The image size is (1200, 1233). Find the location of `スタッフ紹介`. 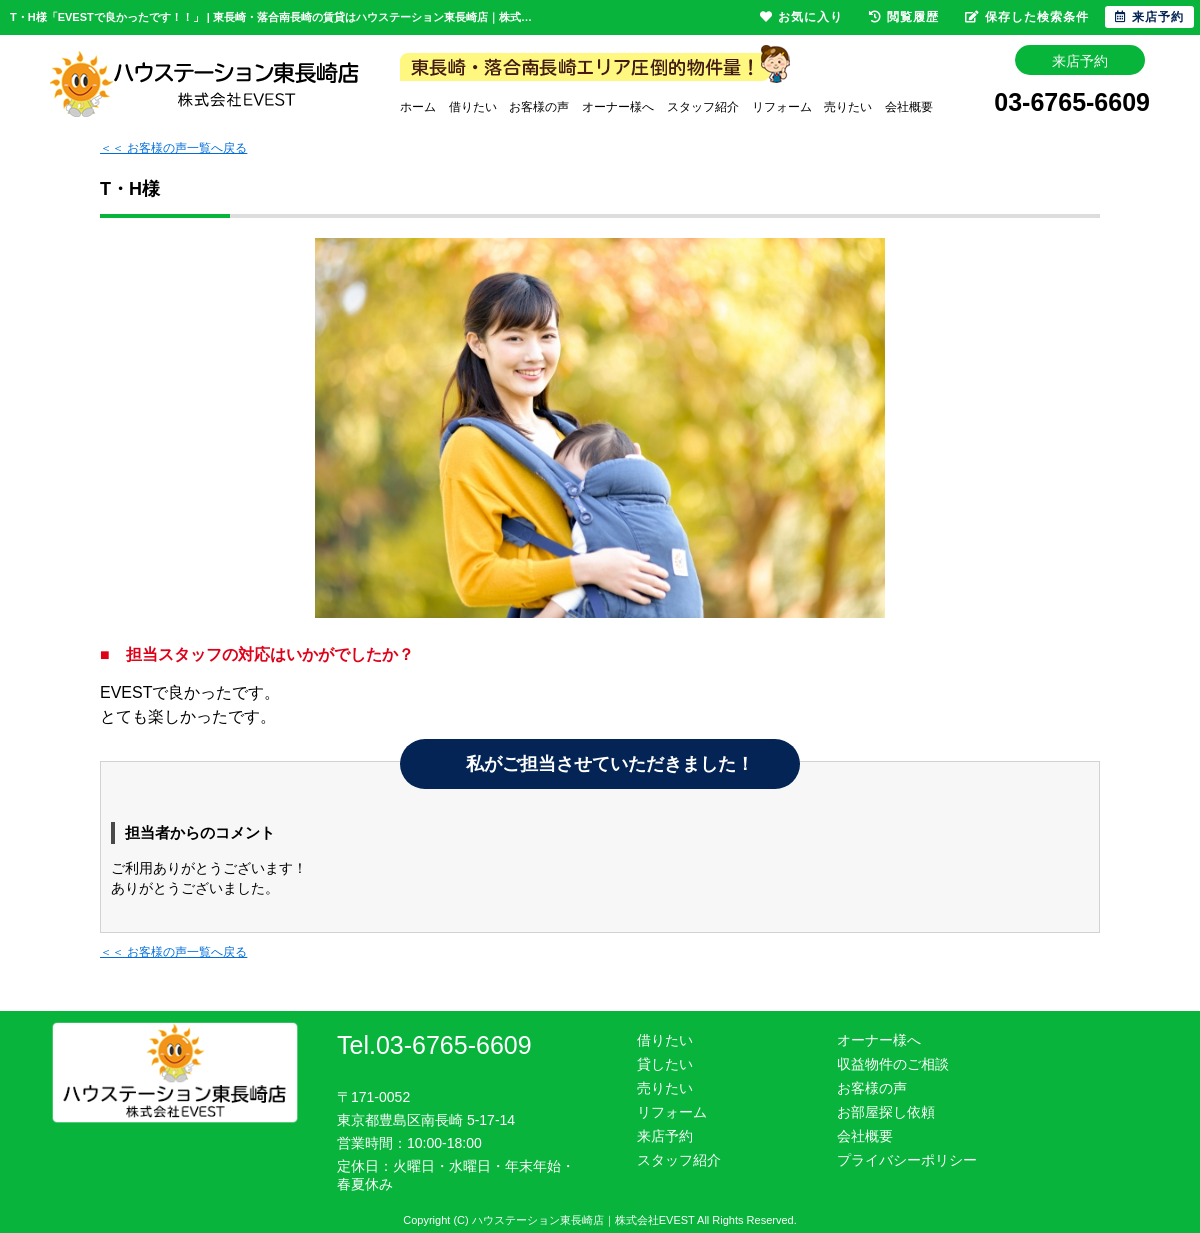

スタッフ紹介 is located at coordinates (703, 107).